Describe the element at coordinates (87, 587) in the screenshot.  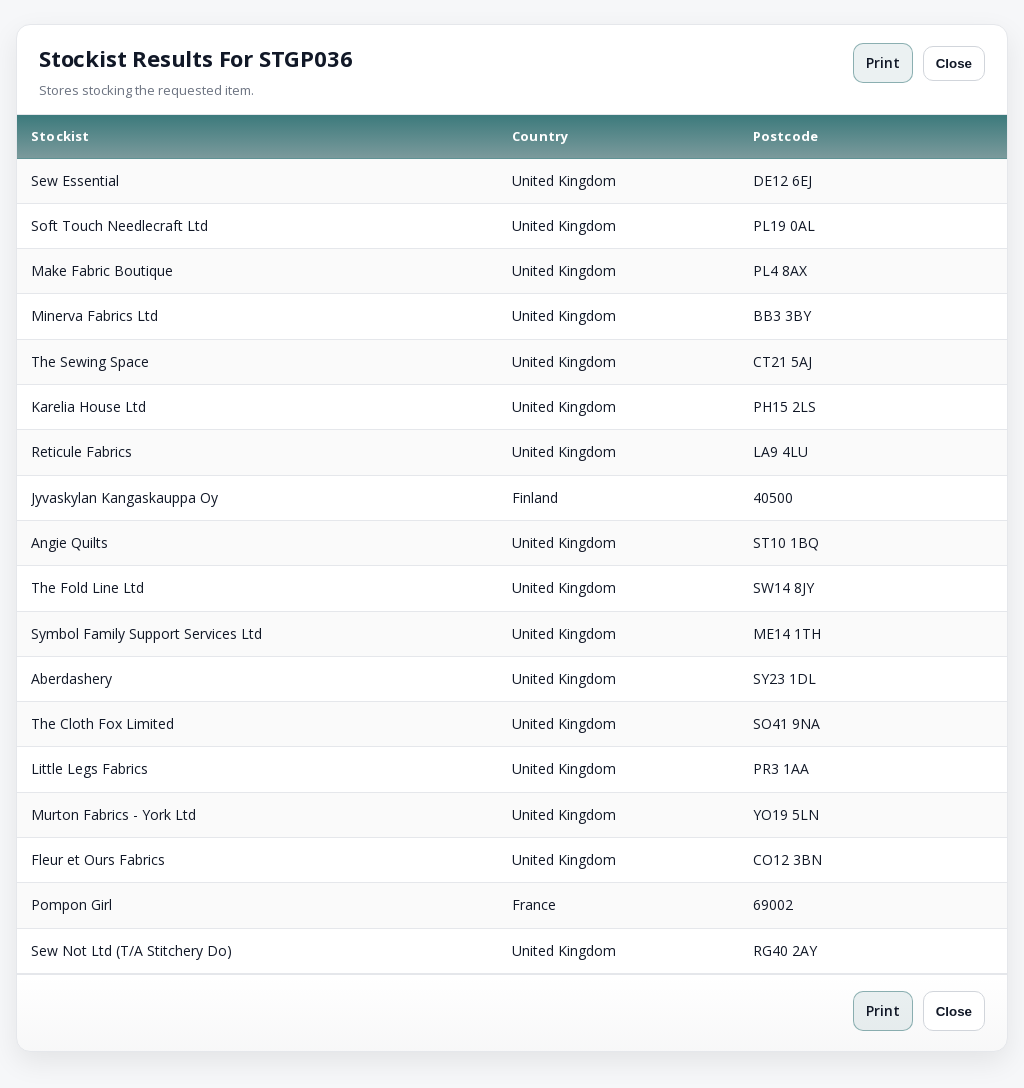
I see `The Fold Line Ltd` at that location.